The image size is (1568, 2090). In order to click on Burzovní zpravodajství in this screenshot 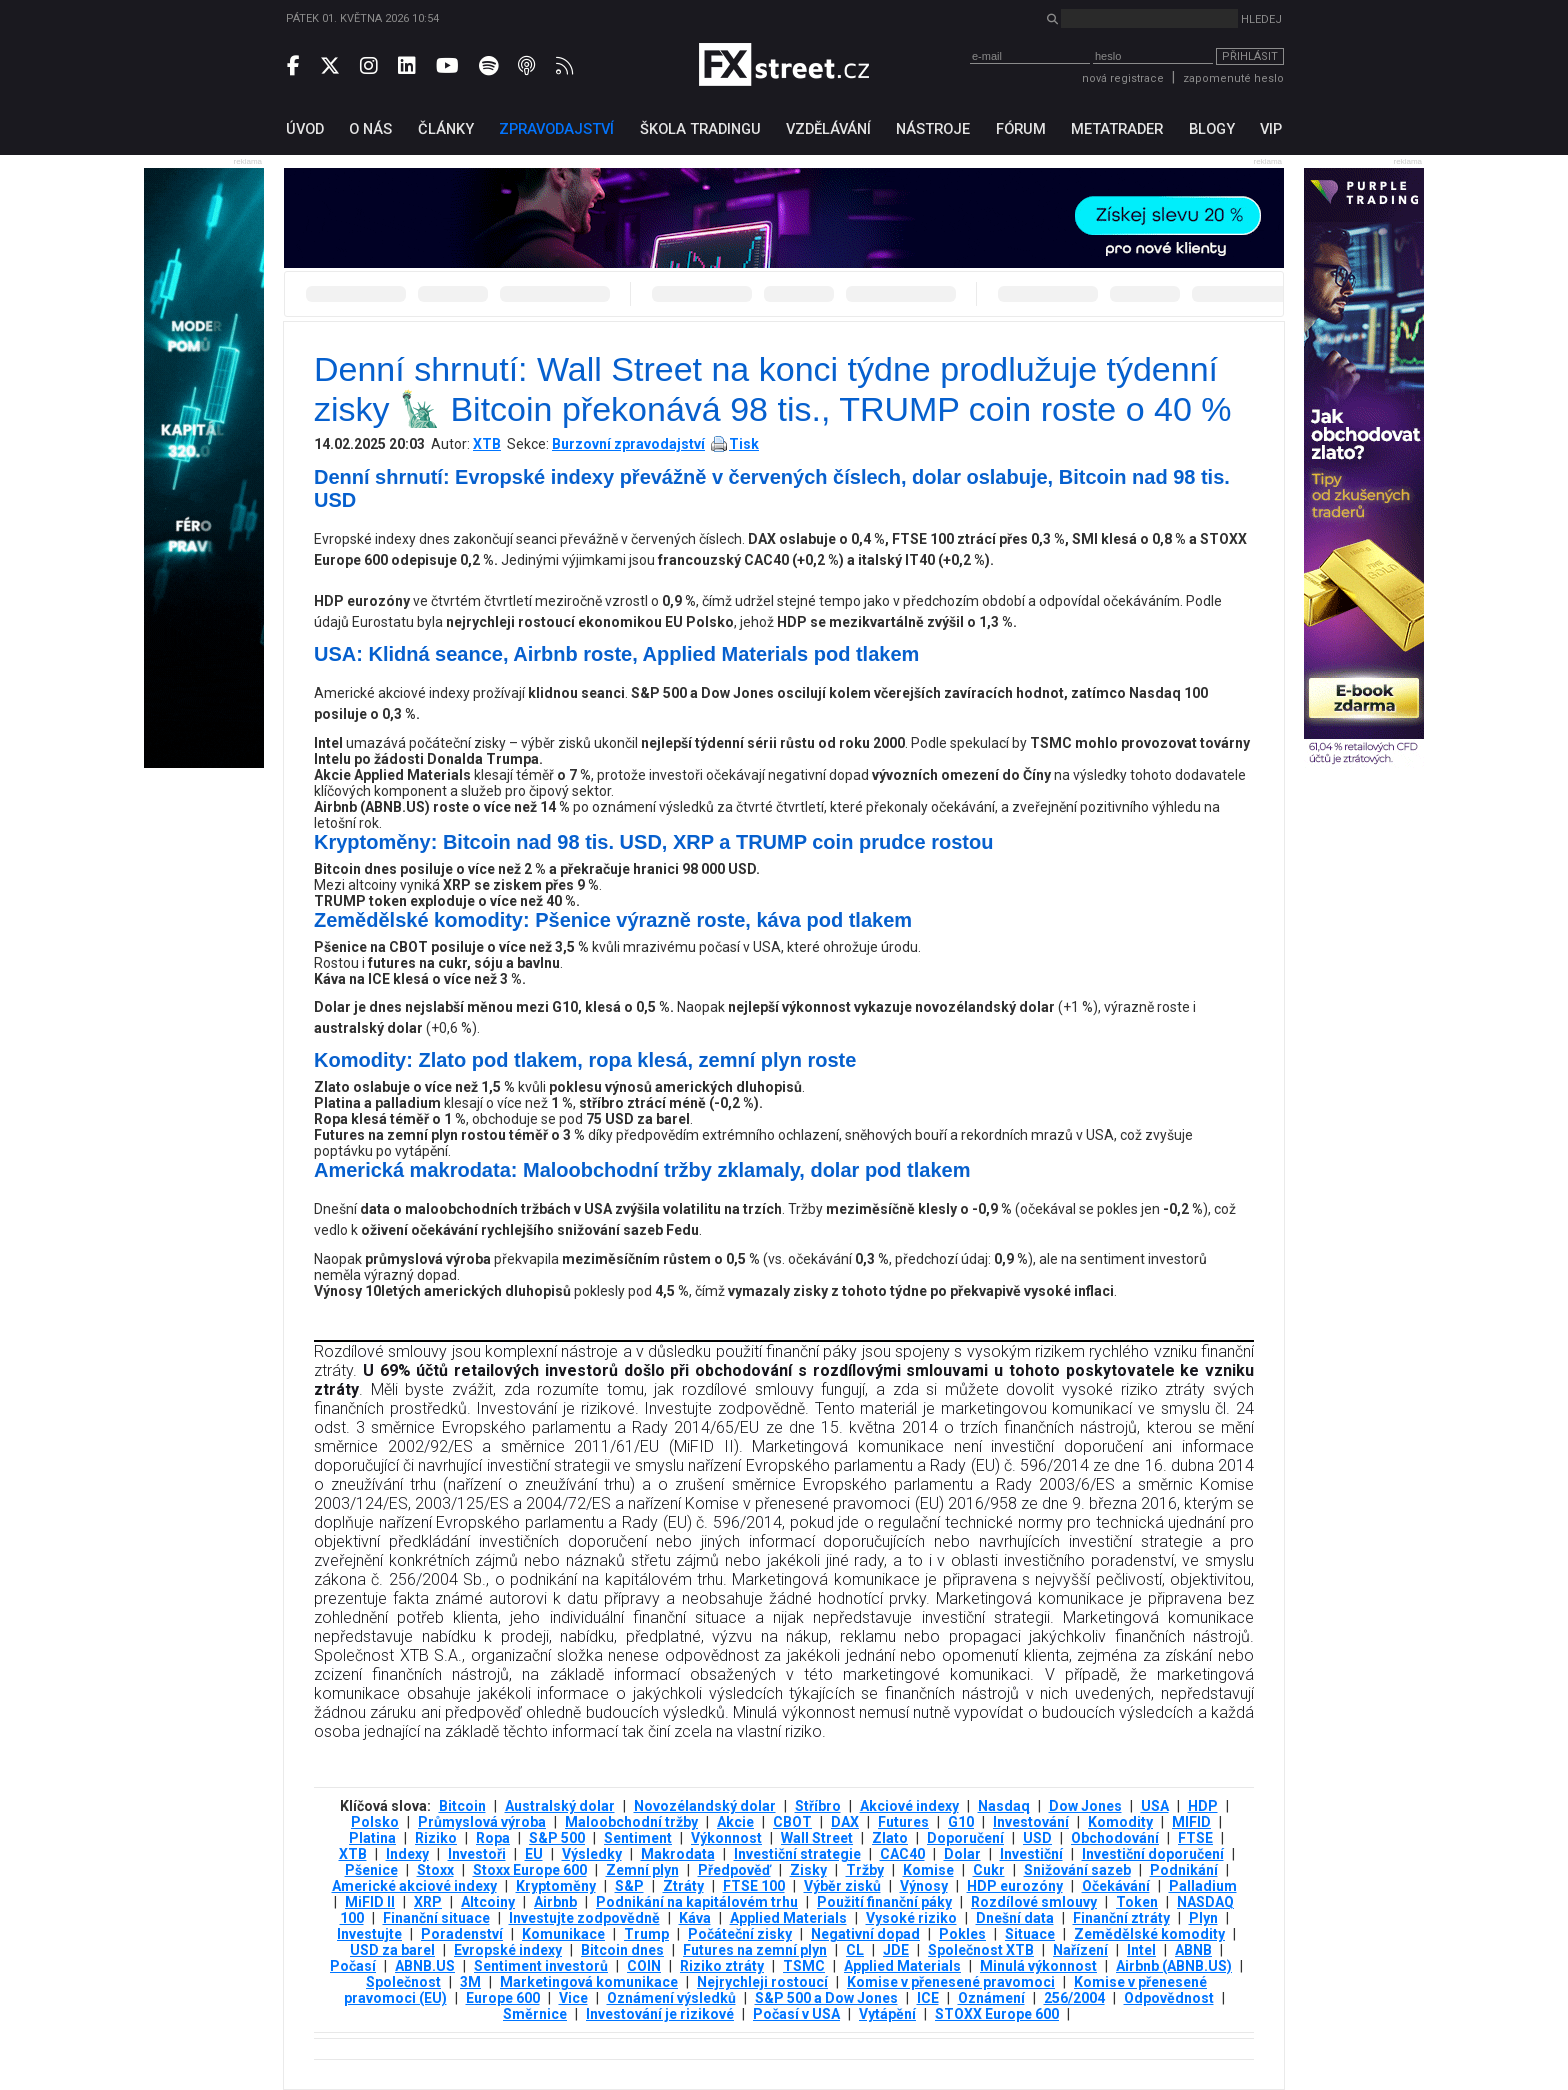, I will do `click(628, 444)`.